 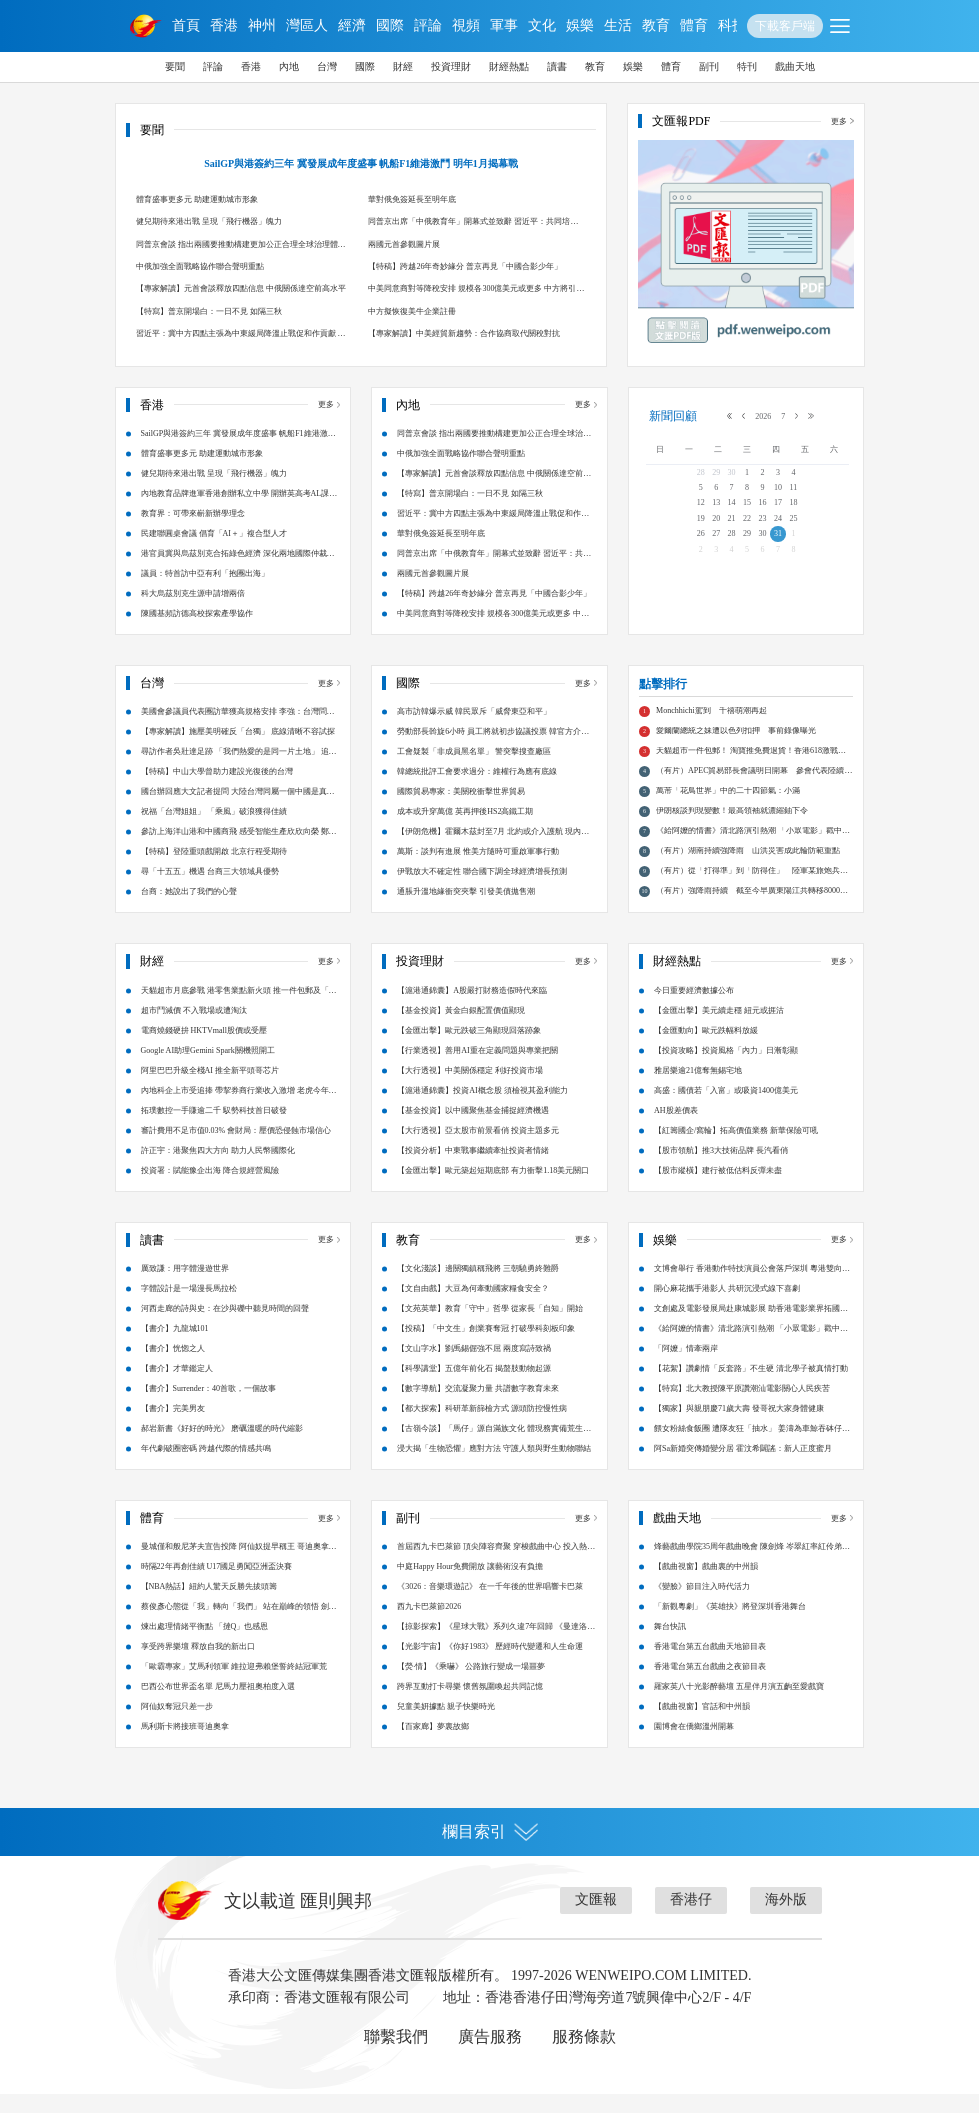 What do you see at coordinates (490, 1605) in the screenshot?
I see `《3026：音樂環遊記》 在一千年後的世界唱響卡巴萊` at bounding box center [490, 1605].